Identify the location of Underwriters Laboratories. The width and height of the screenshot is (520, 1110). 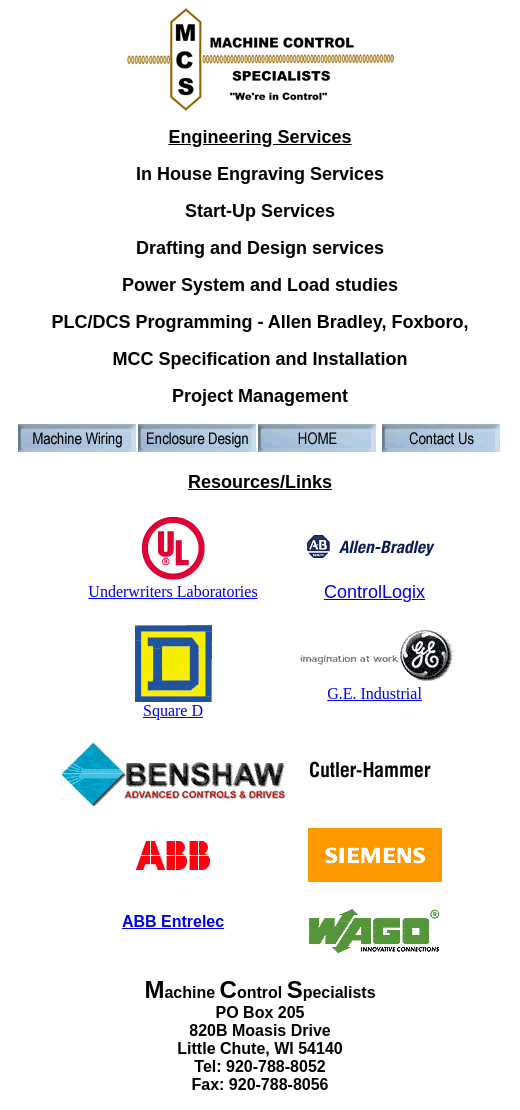
(172, 584).